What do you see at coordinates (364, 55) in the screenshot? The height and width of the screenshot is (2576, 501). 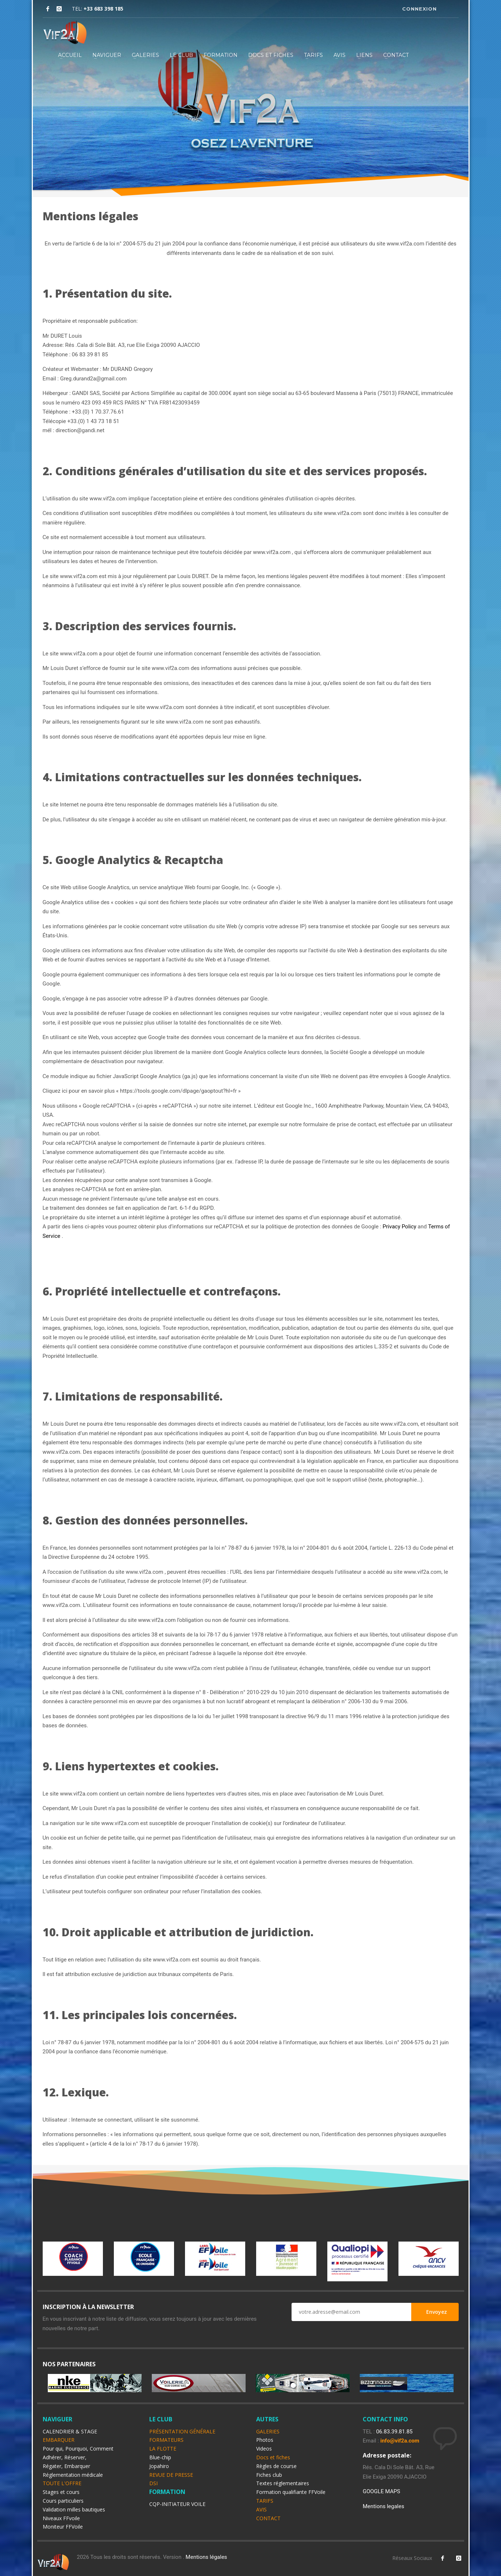 I see `LIENS` at bounding box center [364, 55].